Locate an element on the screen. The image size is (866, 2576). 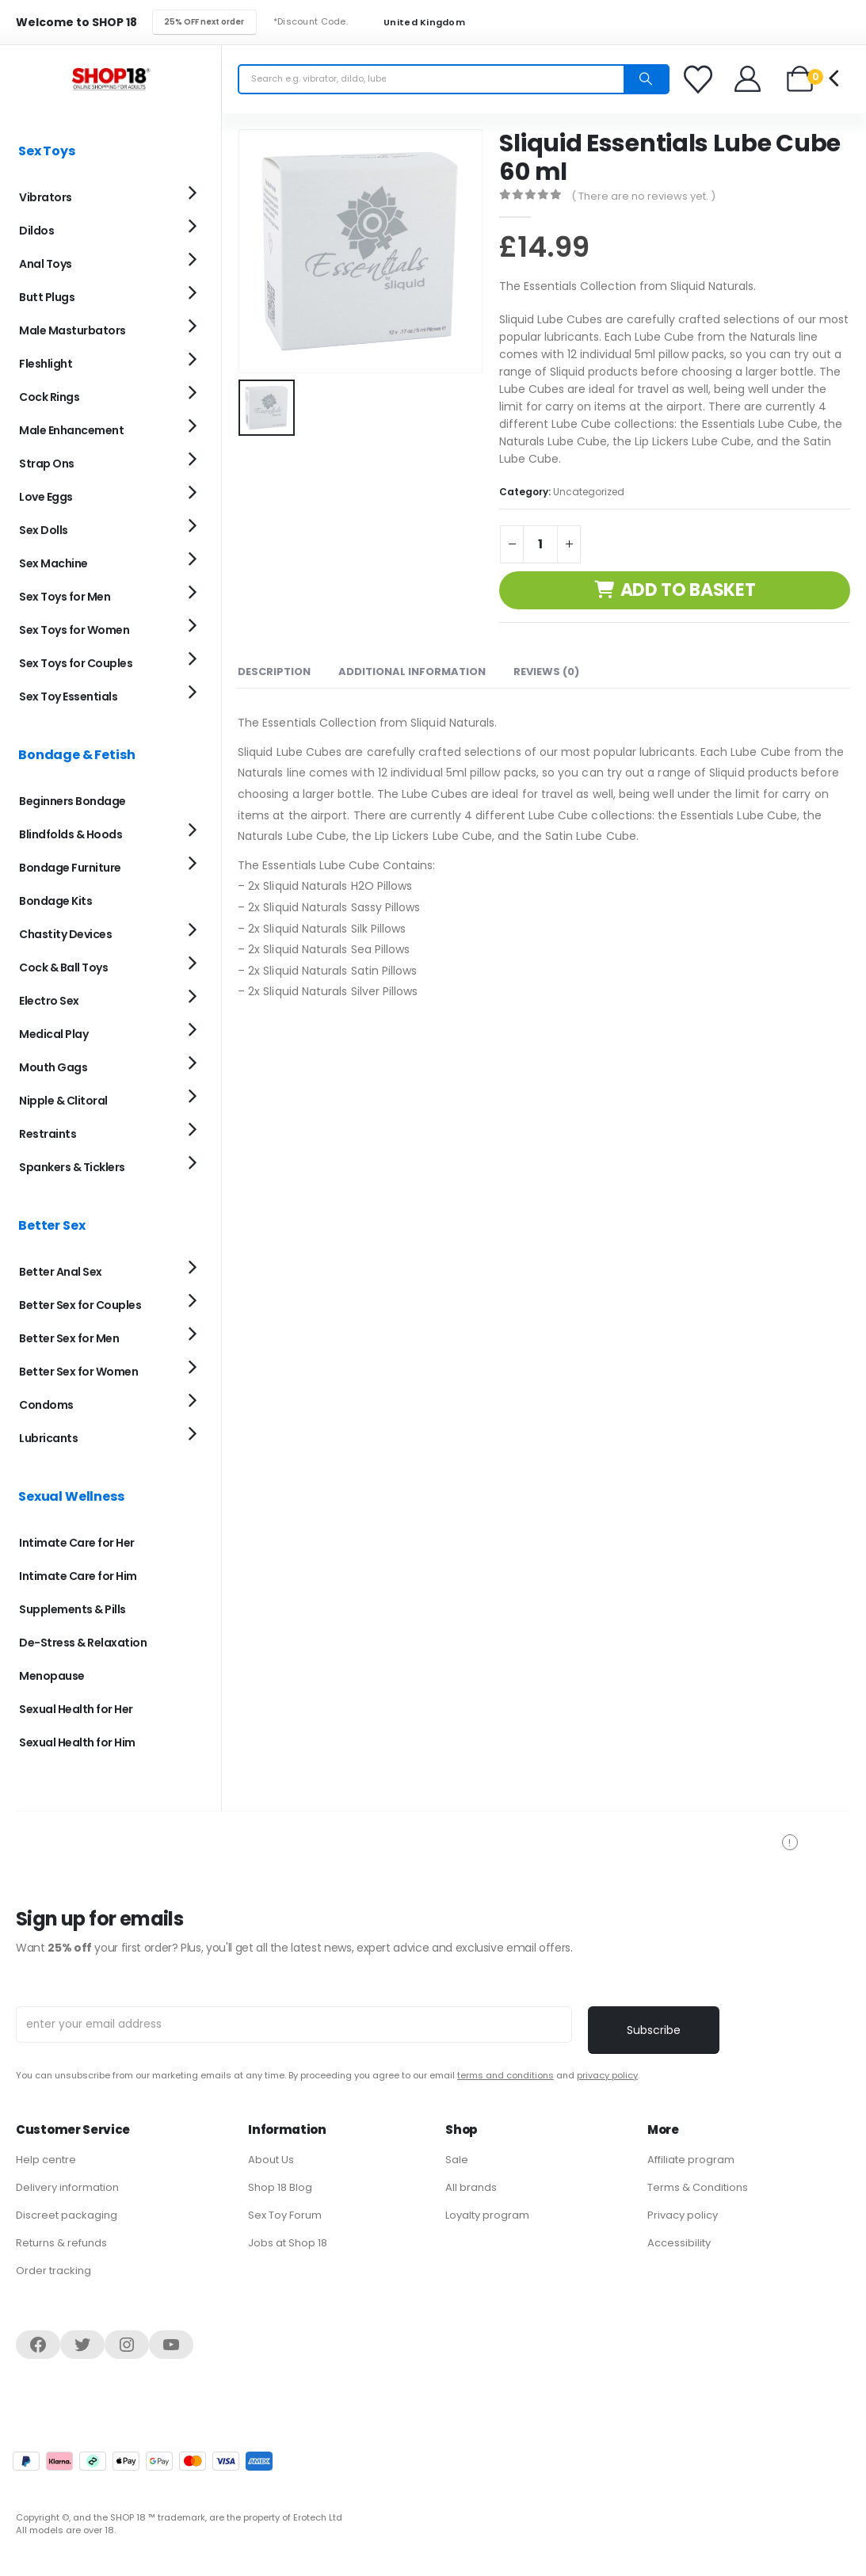
Bondage Kits is located at coordinates (55, 901).